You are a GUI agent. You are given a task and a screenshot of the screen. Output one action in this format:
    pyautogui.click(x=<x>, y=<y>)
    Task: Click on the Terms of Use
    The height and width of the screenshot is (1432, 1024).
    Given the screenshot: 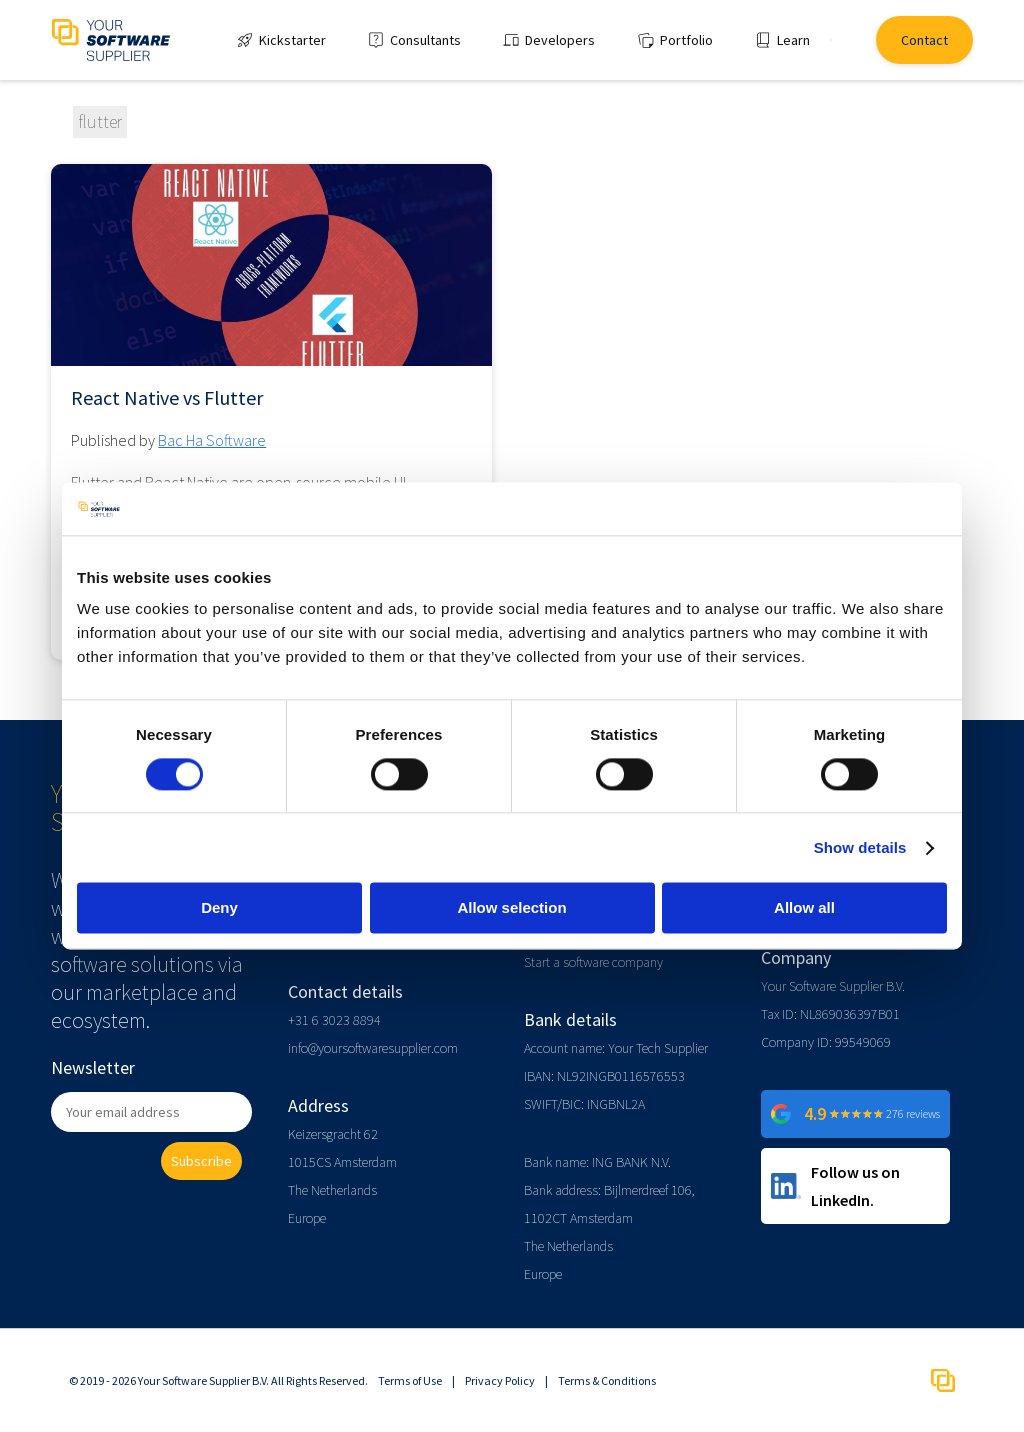 What is the action you would take?
    pyautogui.click(x=410, y=1380)
    